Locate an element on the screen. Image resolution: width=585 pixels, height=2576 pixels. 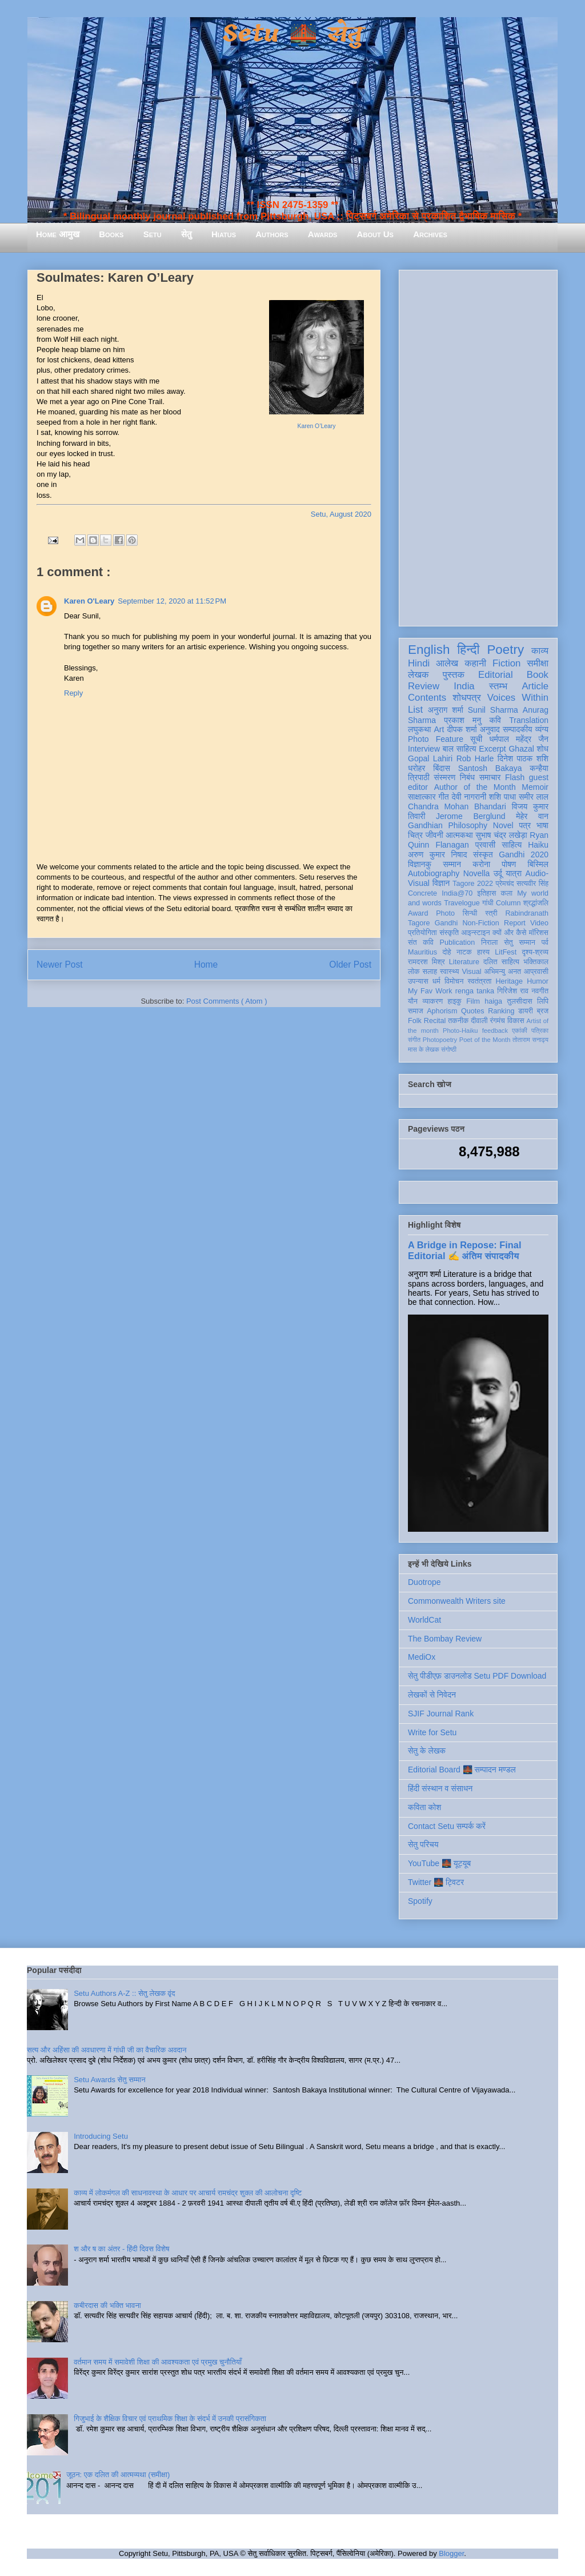
Write for Setu is located at coordinates (432, 1732).